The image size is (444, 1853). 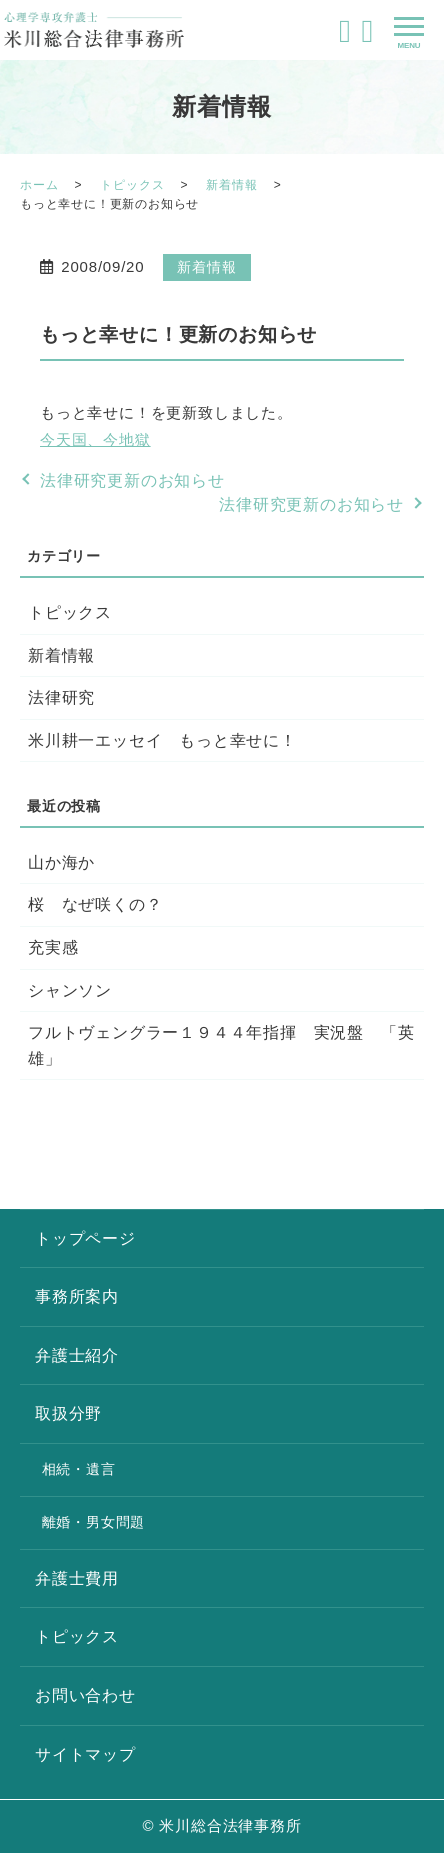 I want to click on ホーム, so click(x=39, y=185).